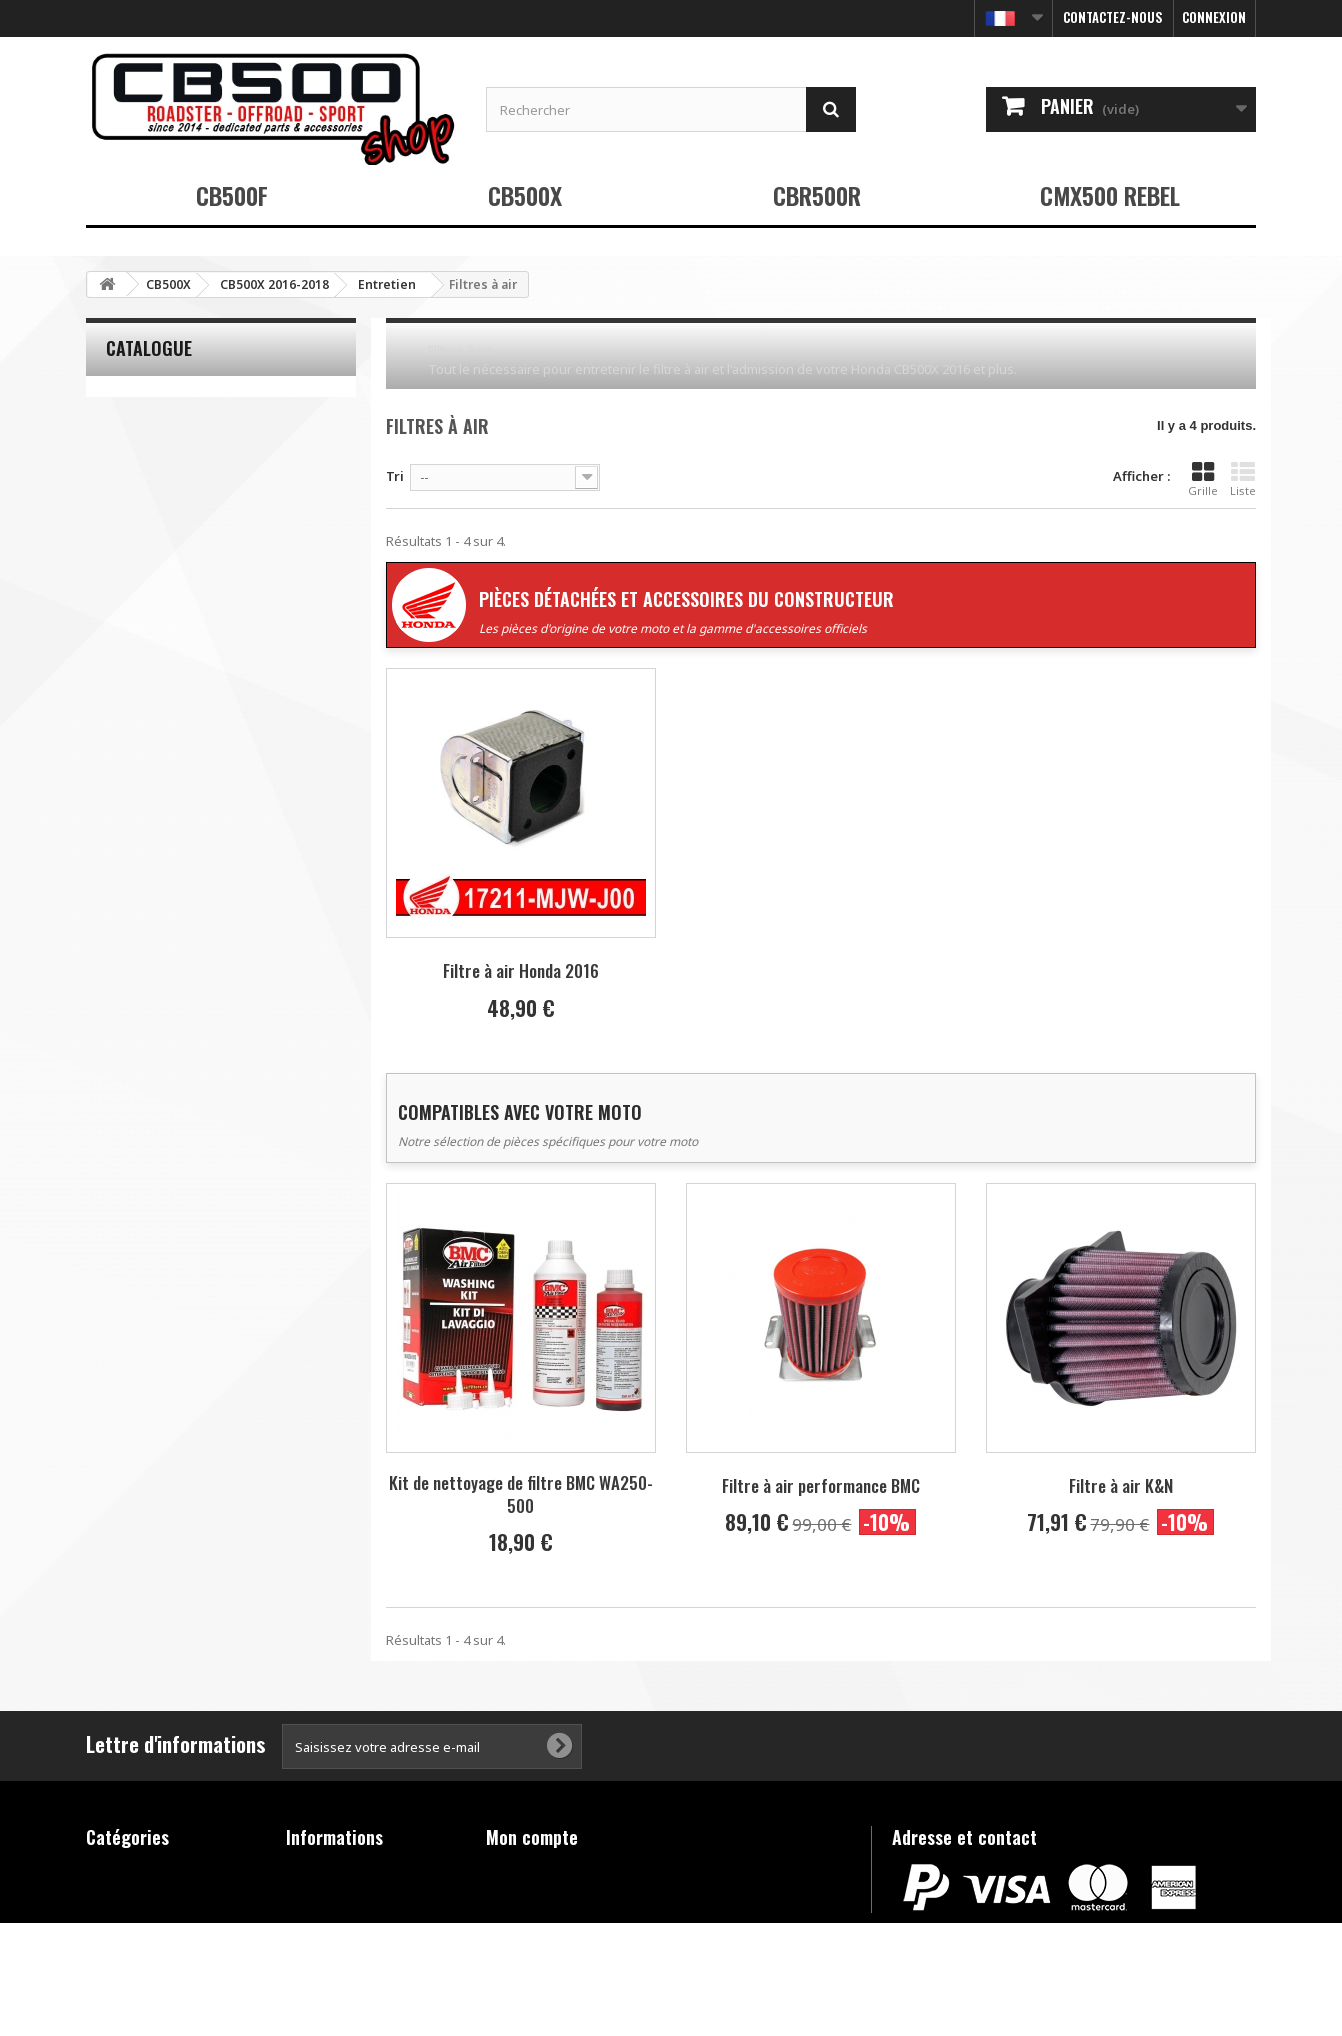 The height and width of the screenshot is (2036, 1342). I want to click on Tranche :, so click(115, 554).